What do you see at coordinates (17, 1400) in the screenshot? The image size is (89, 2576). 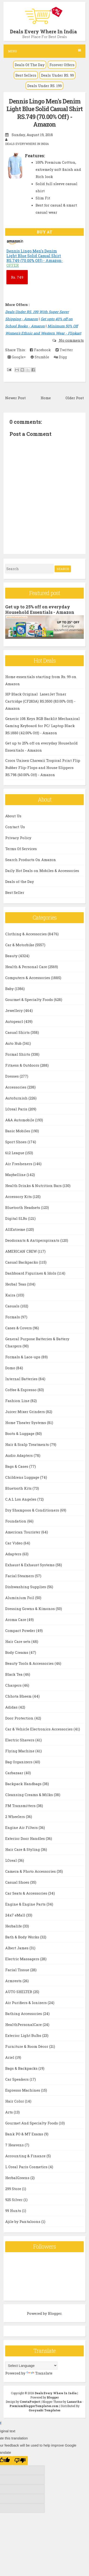 I see `Fashion Line` at bounding box center [17, 1400].